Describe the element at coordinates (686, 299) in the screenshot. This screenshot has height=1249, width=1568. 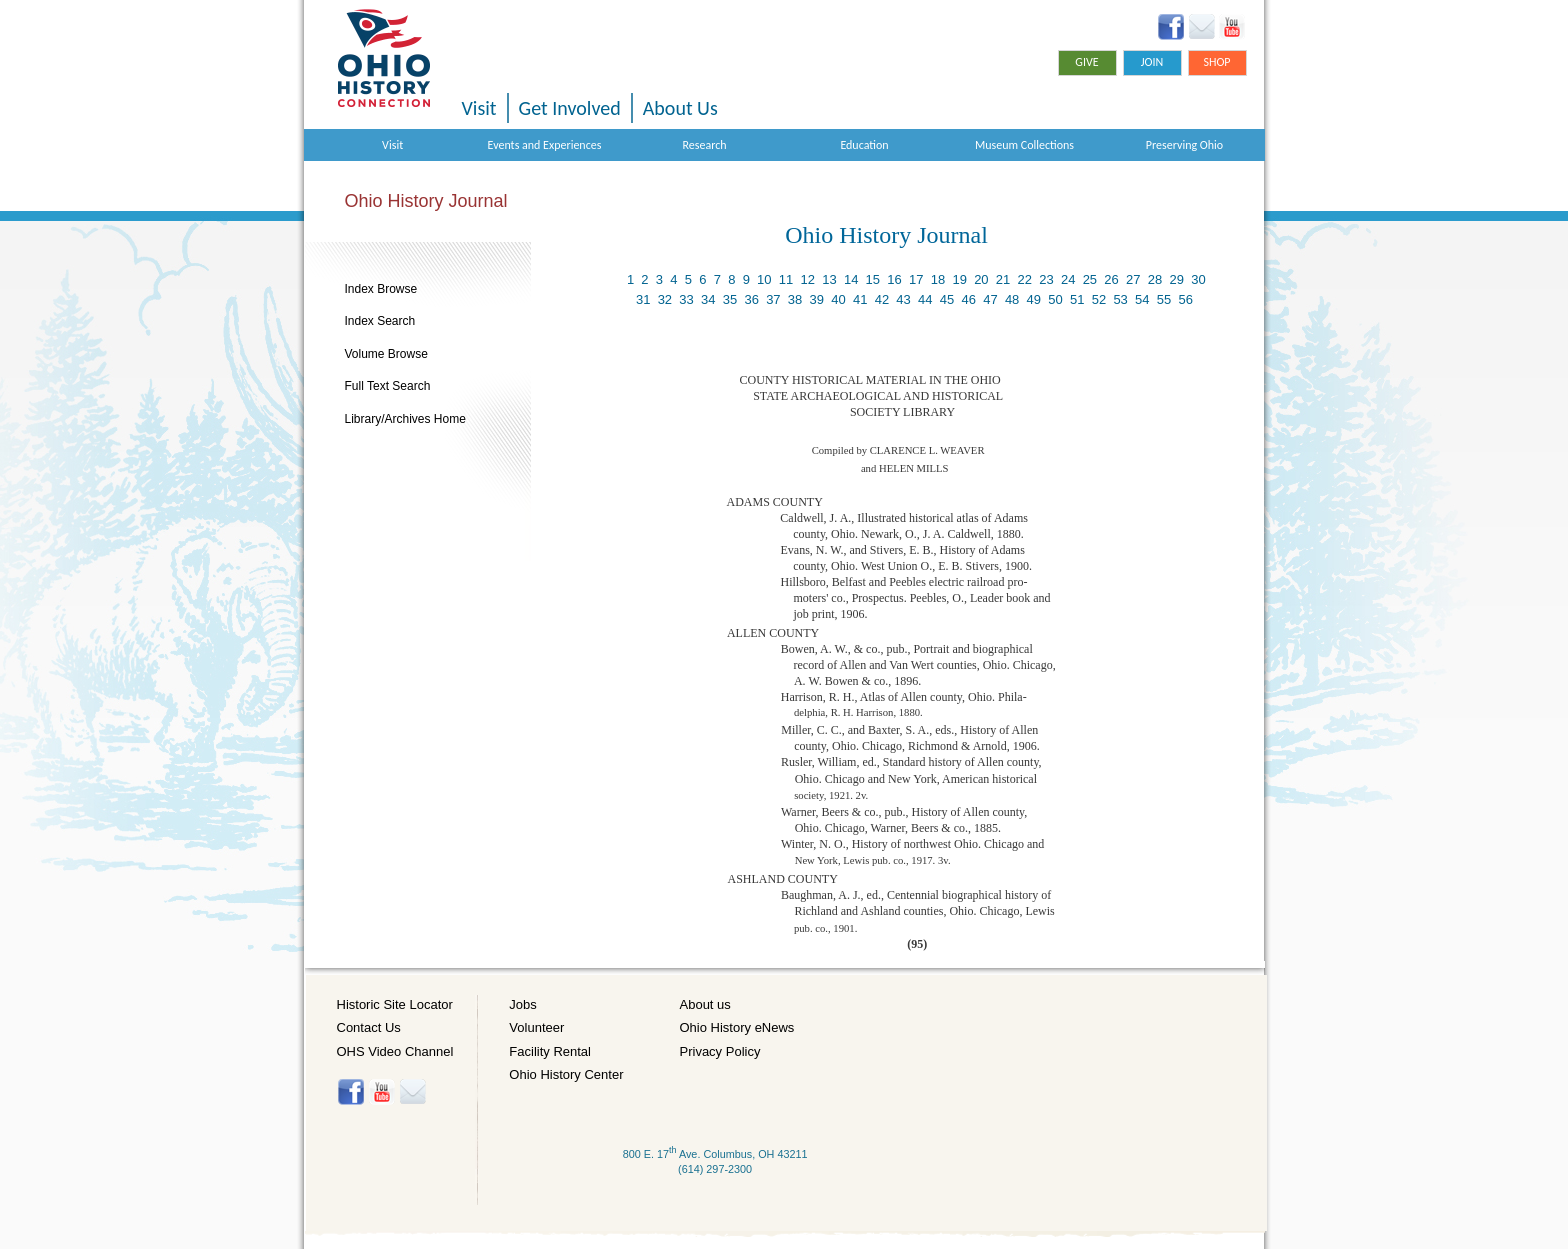
I see `33` at that location.